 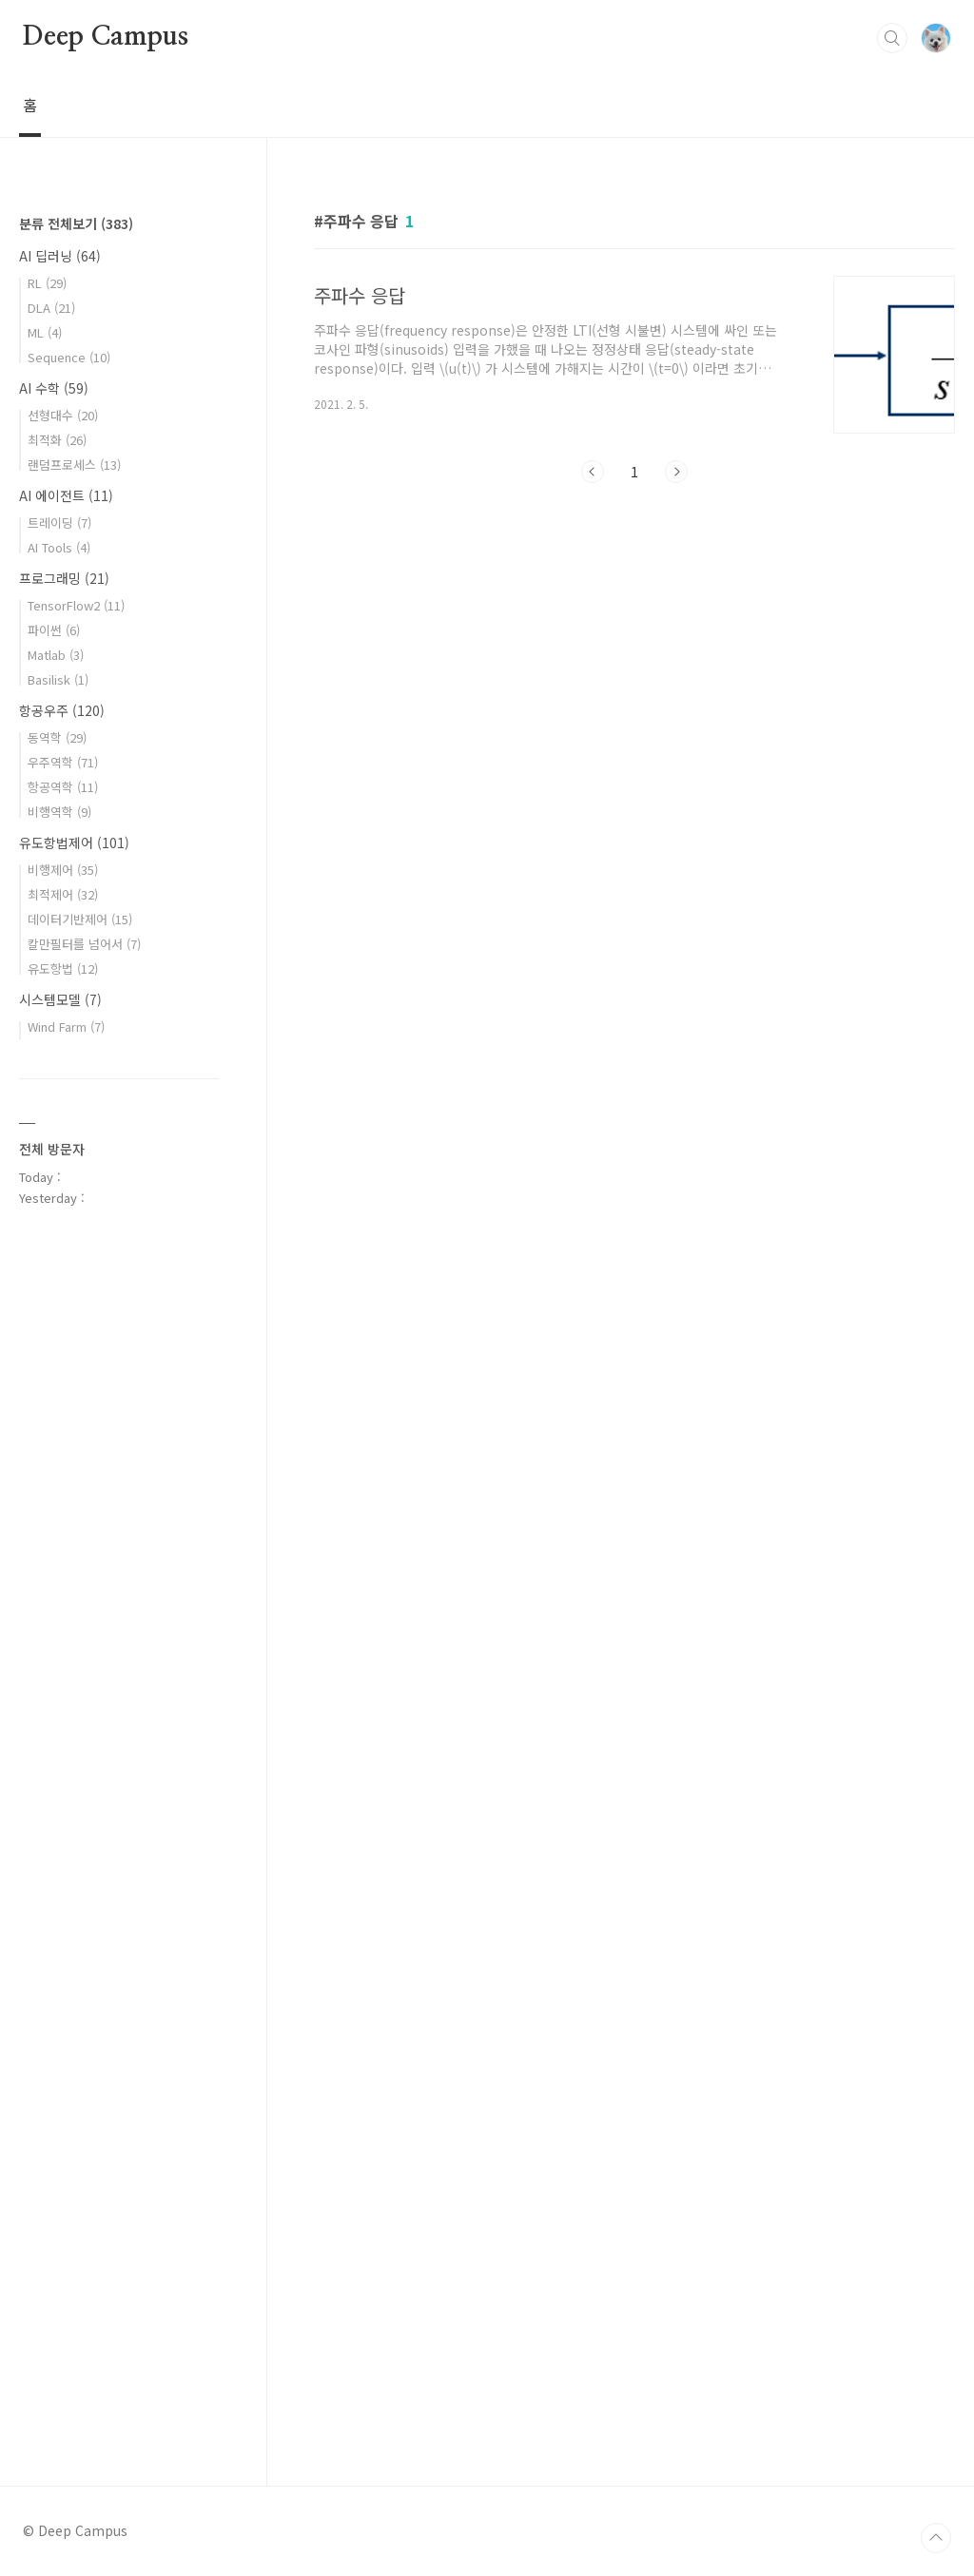 What do you see at coordinates (60, 999) in the screenshot?
I see `시스템모델` at bounding box center [60, 999].